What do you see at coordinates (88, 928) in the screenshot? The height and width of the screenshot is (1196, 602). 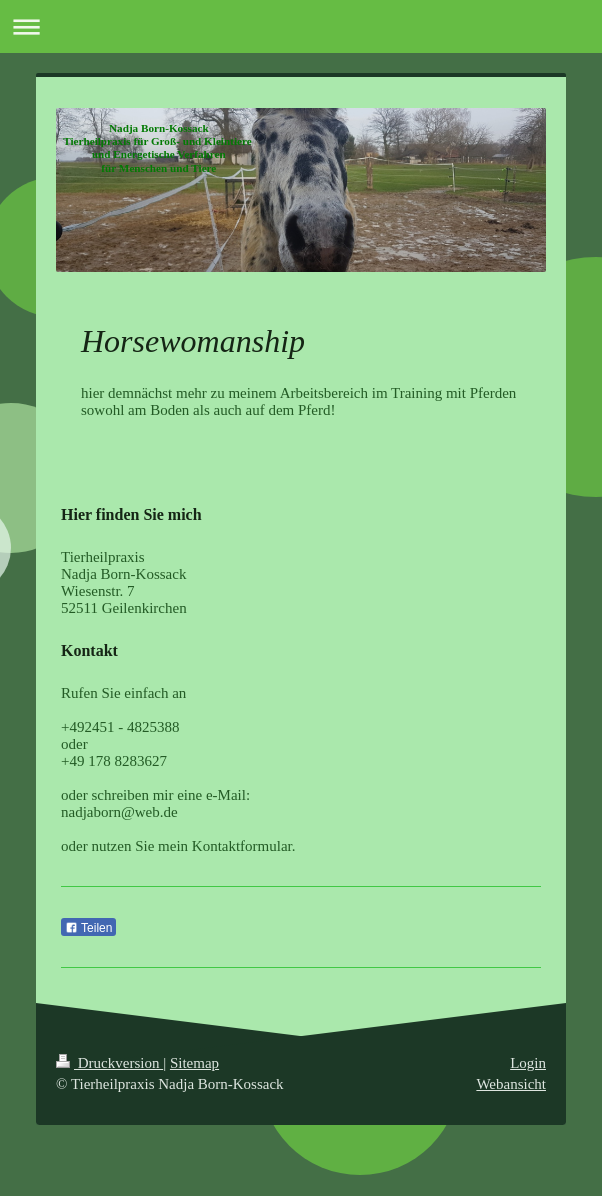 I see `Teilen` at bounding box center [88, 928].